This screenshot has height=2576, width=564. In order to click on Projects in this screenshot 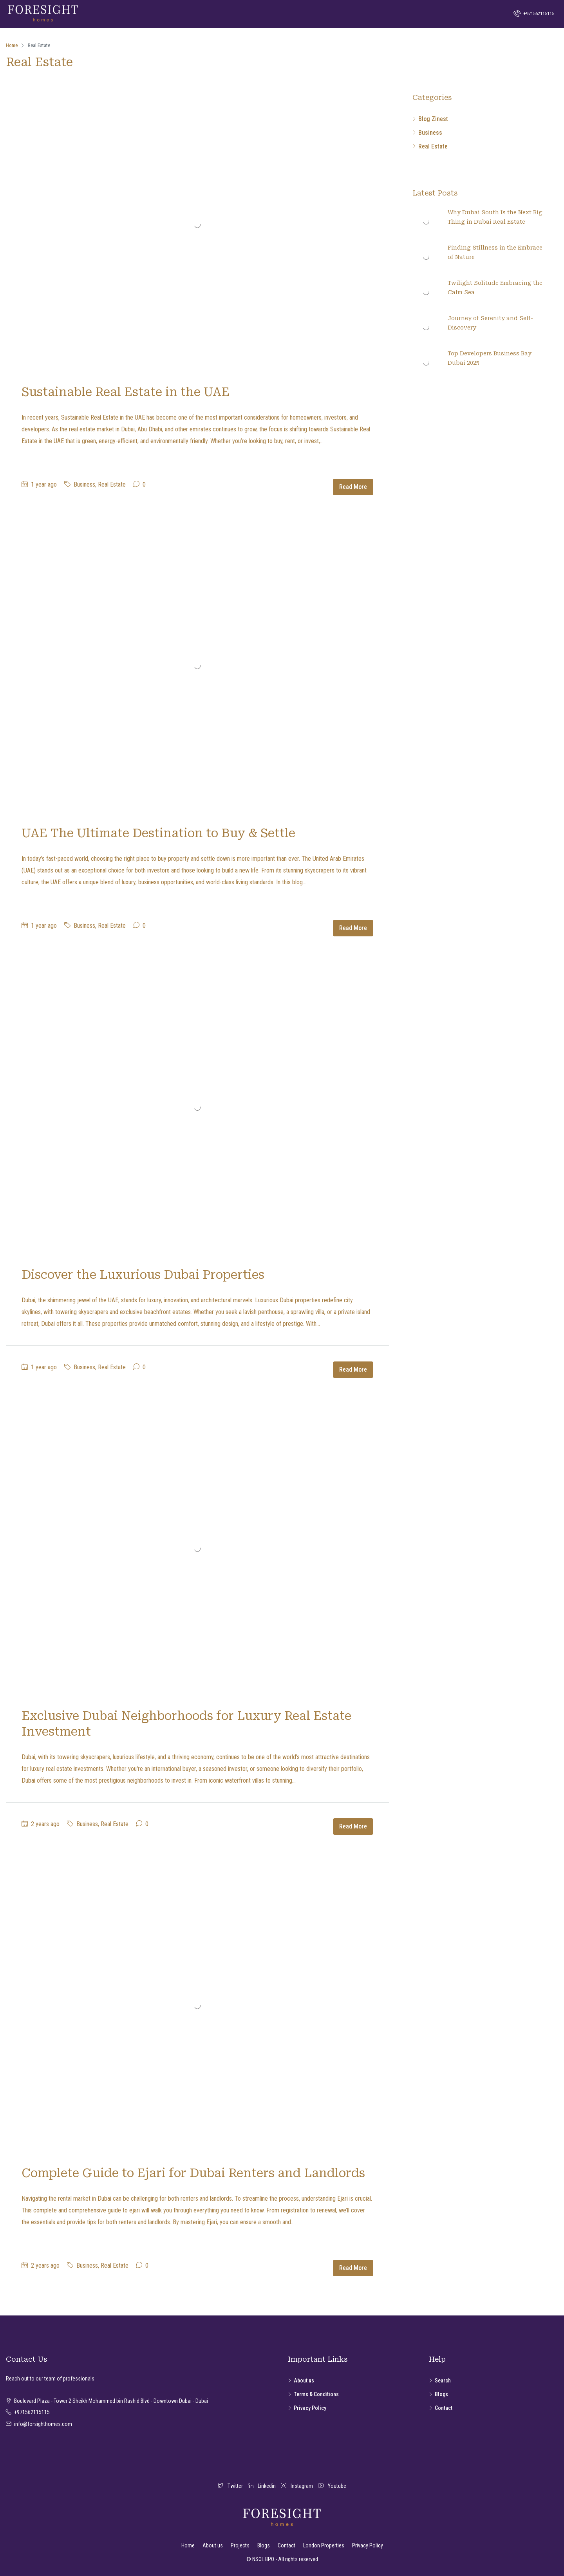, I will do `click(240, 2545)`.